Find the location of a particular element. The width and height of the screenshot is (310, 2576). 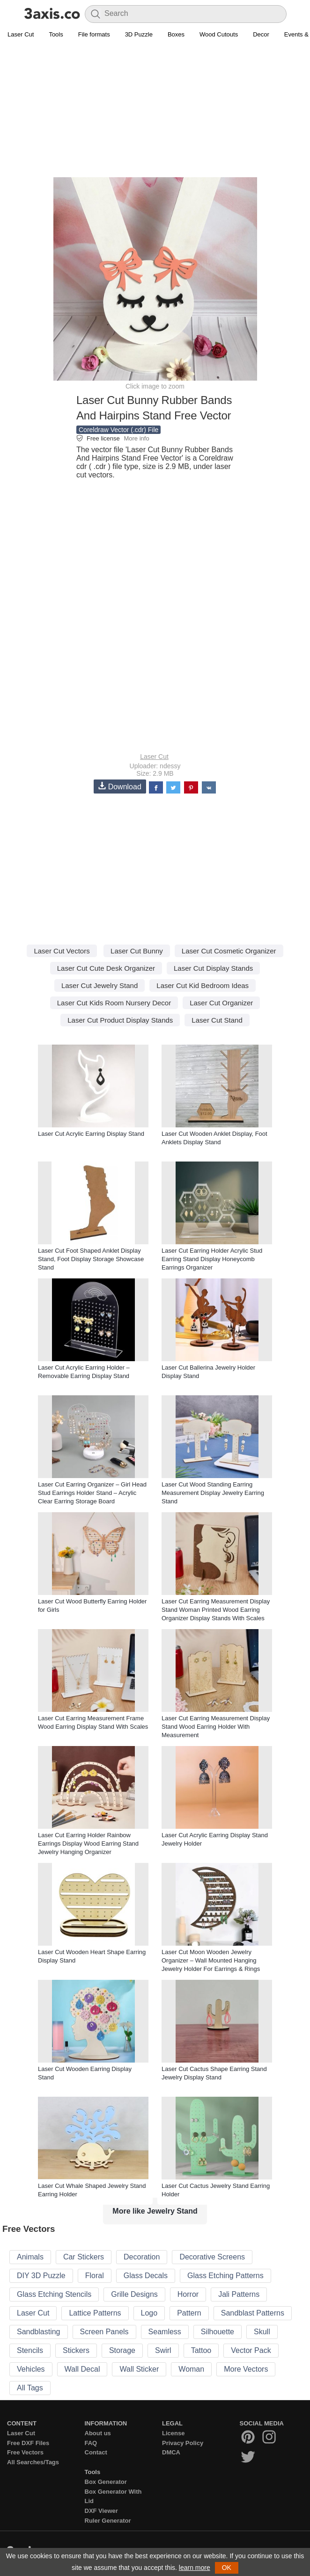

Free DXF Files is located at coordinates (28, 2442).